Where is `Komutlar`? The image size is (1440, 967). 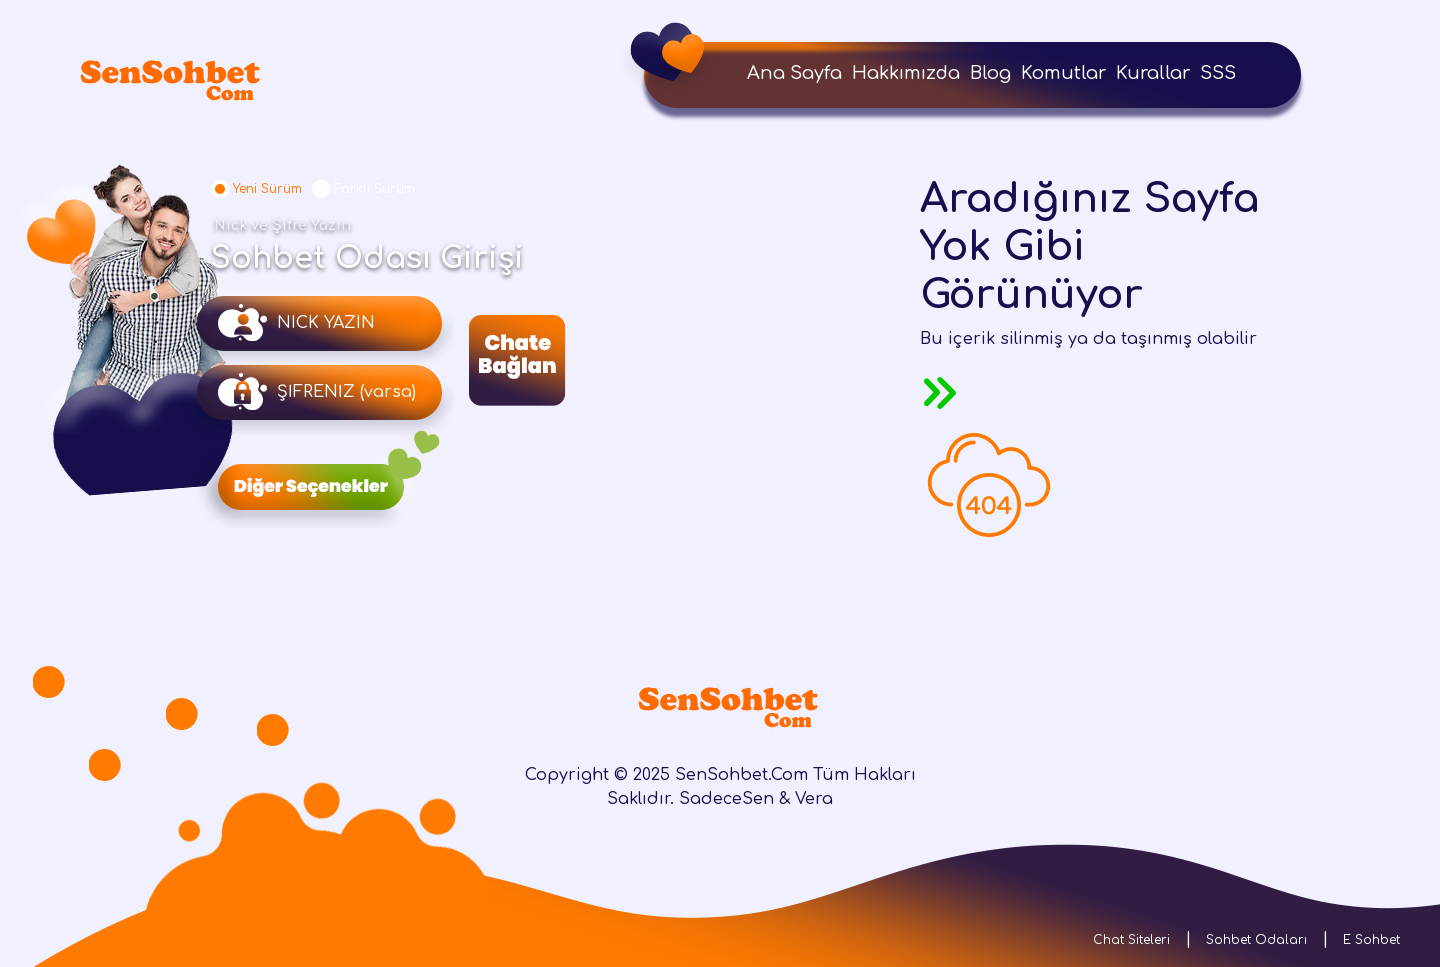
Komutlar is located at coordinates (1063, 73).